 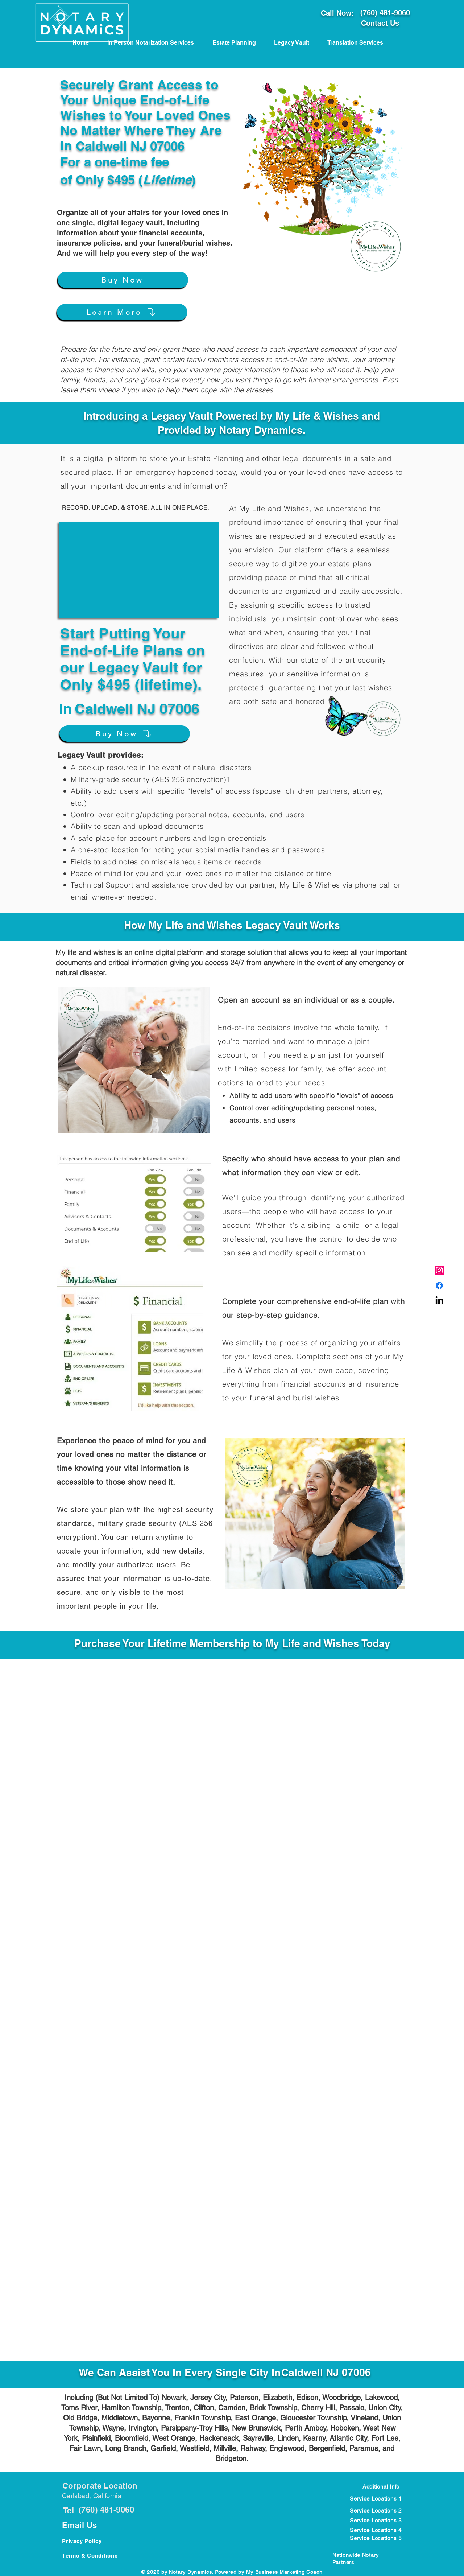 I want to click on [Learn More], so click(x=122, y=312).